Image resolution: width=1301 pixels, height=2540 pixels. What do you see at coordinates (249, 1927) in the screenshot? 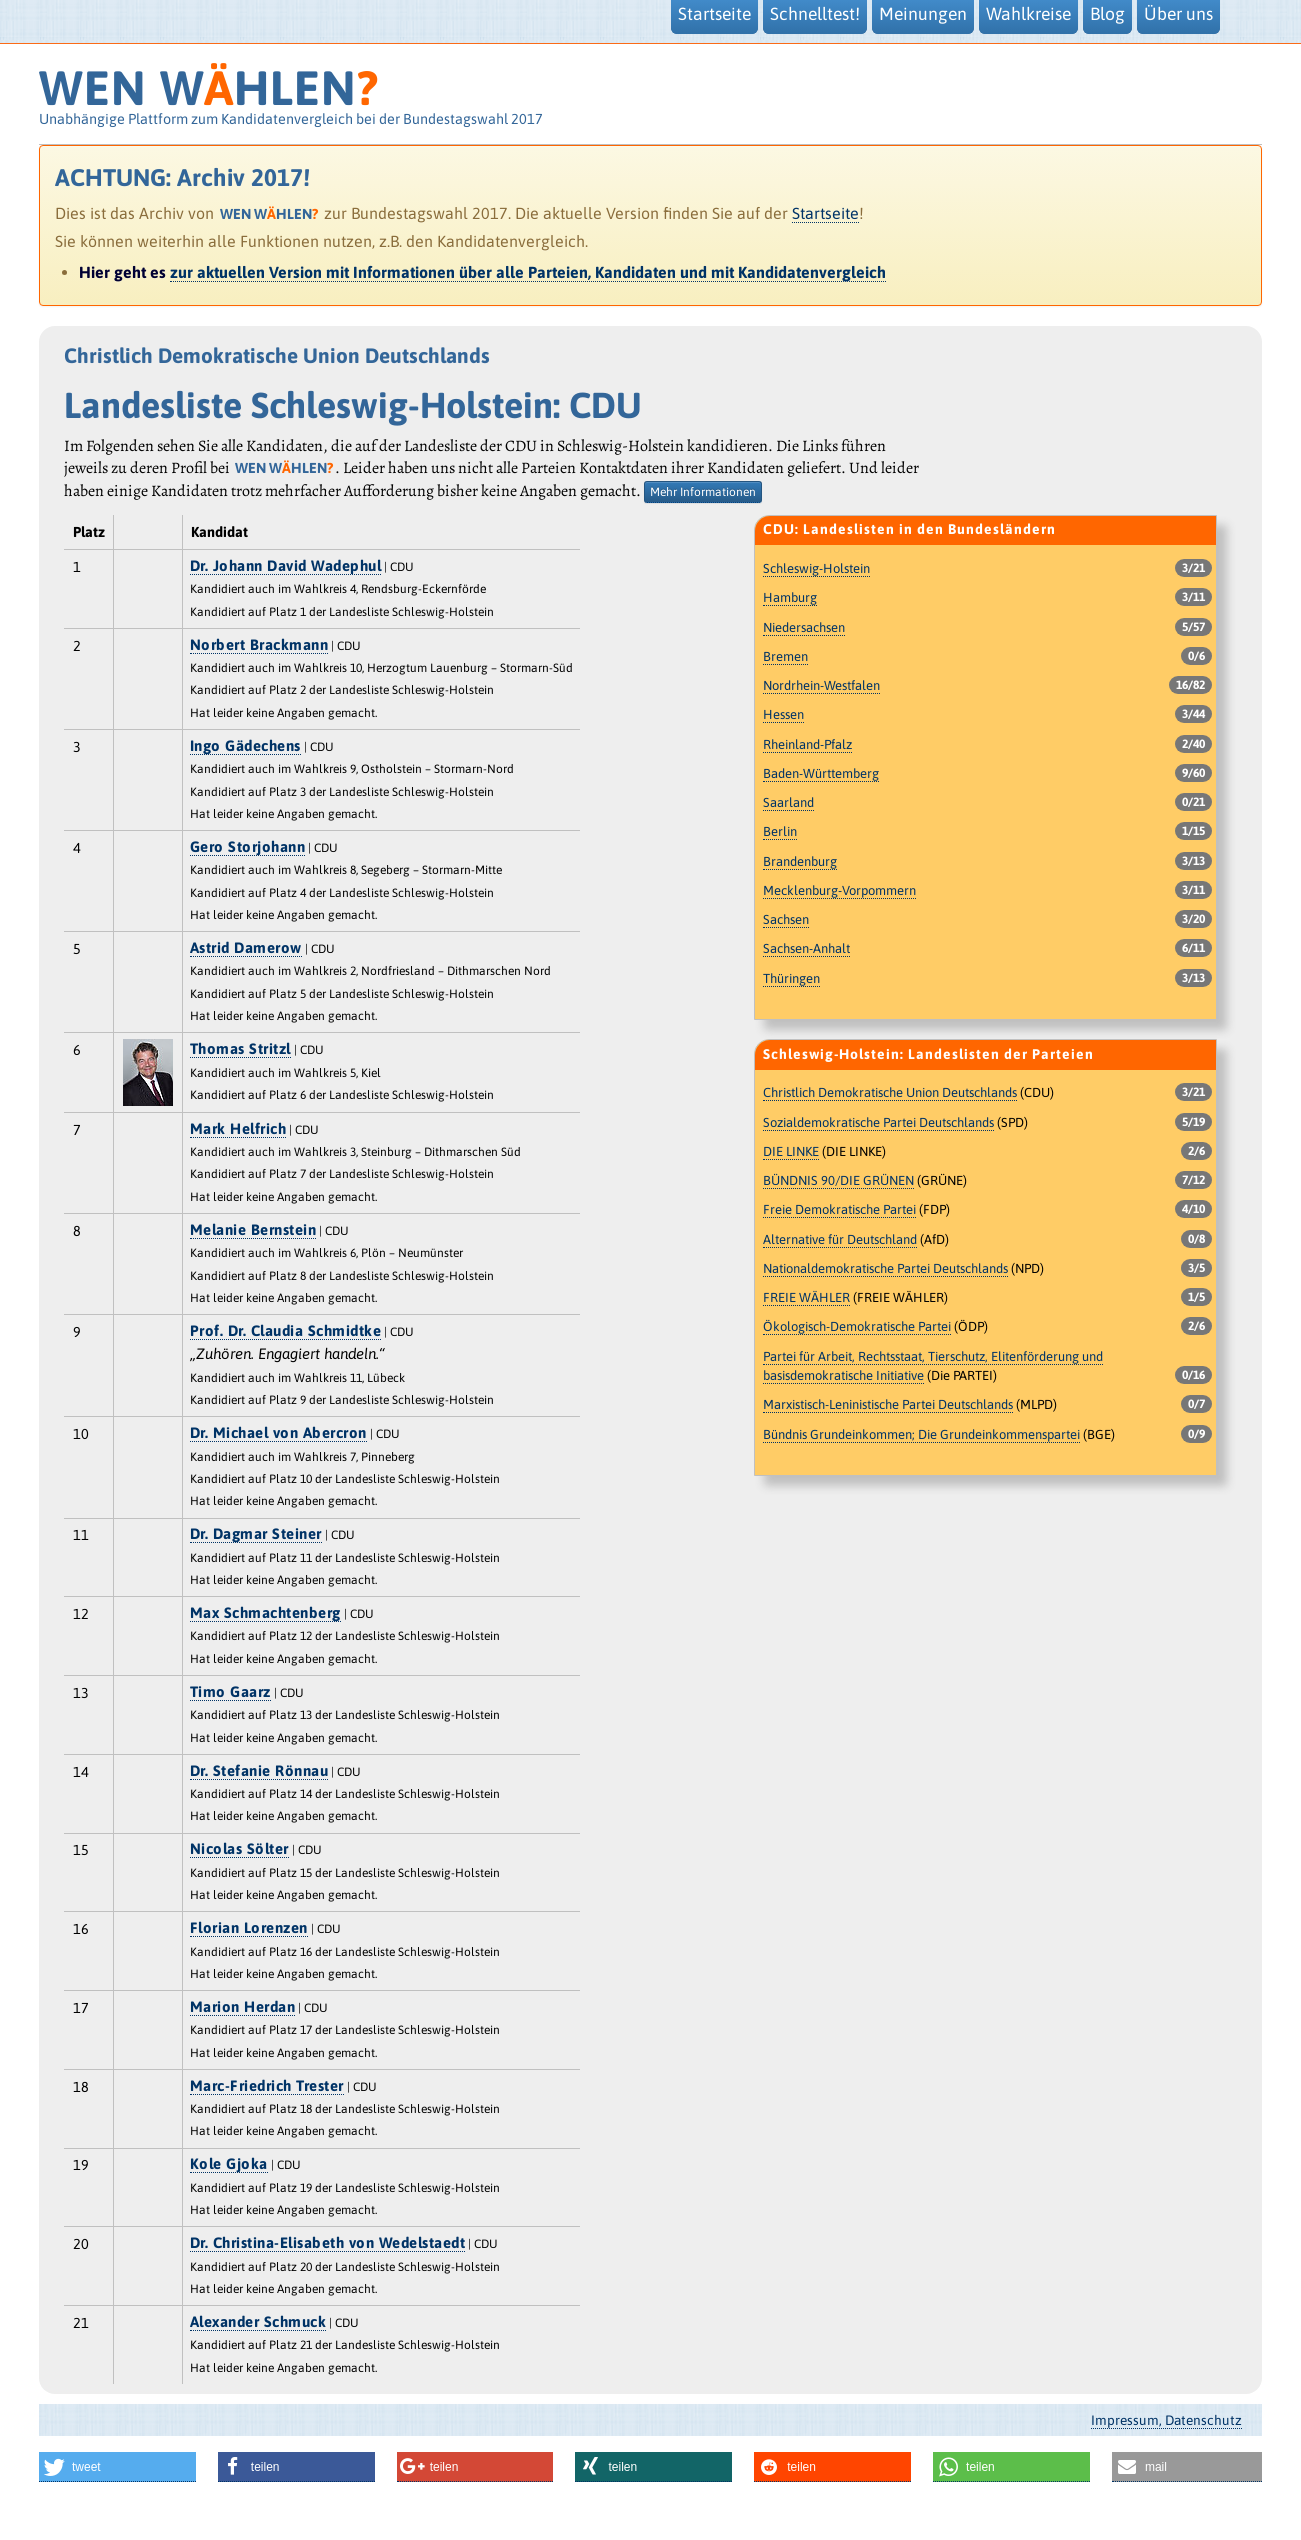
I see `Florian Lorenzen` at bounding box center [249, 1927].